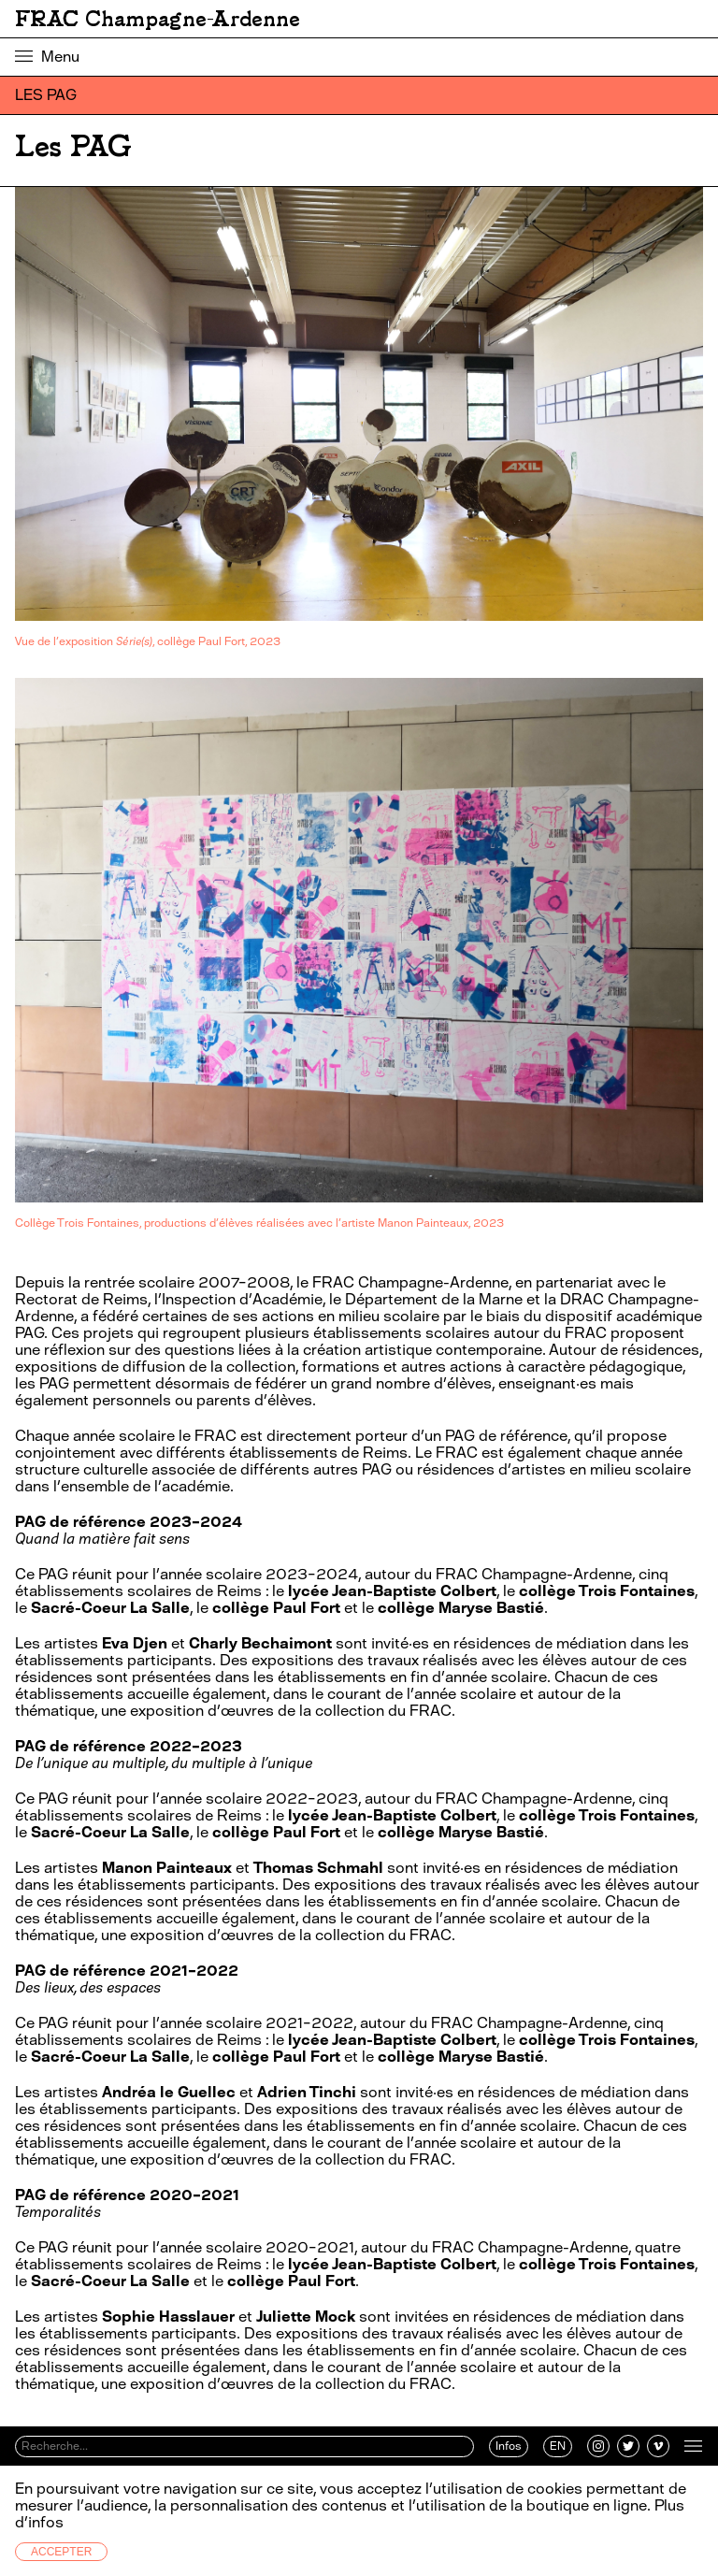 The width and height of the screenshot is (718, 2576). I want to click on EN, so click(558, 2446).